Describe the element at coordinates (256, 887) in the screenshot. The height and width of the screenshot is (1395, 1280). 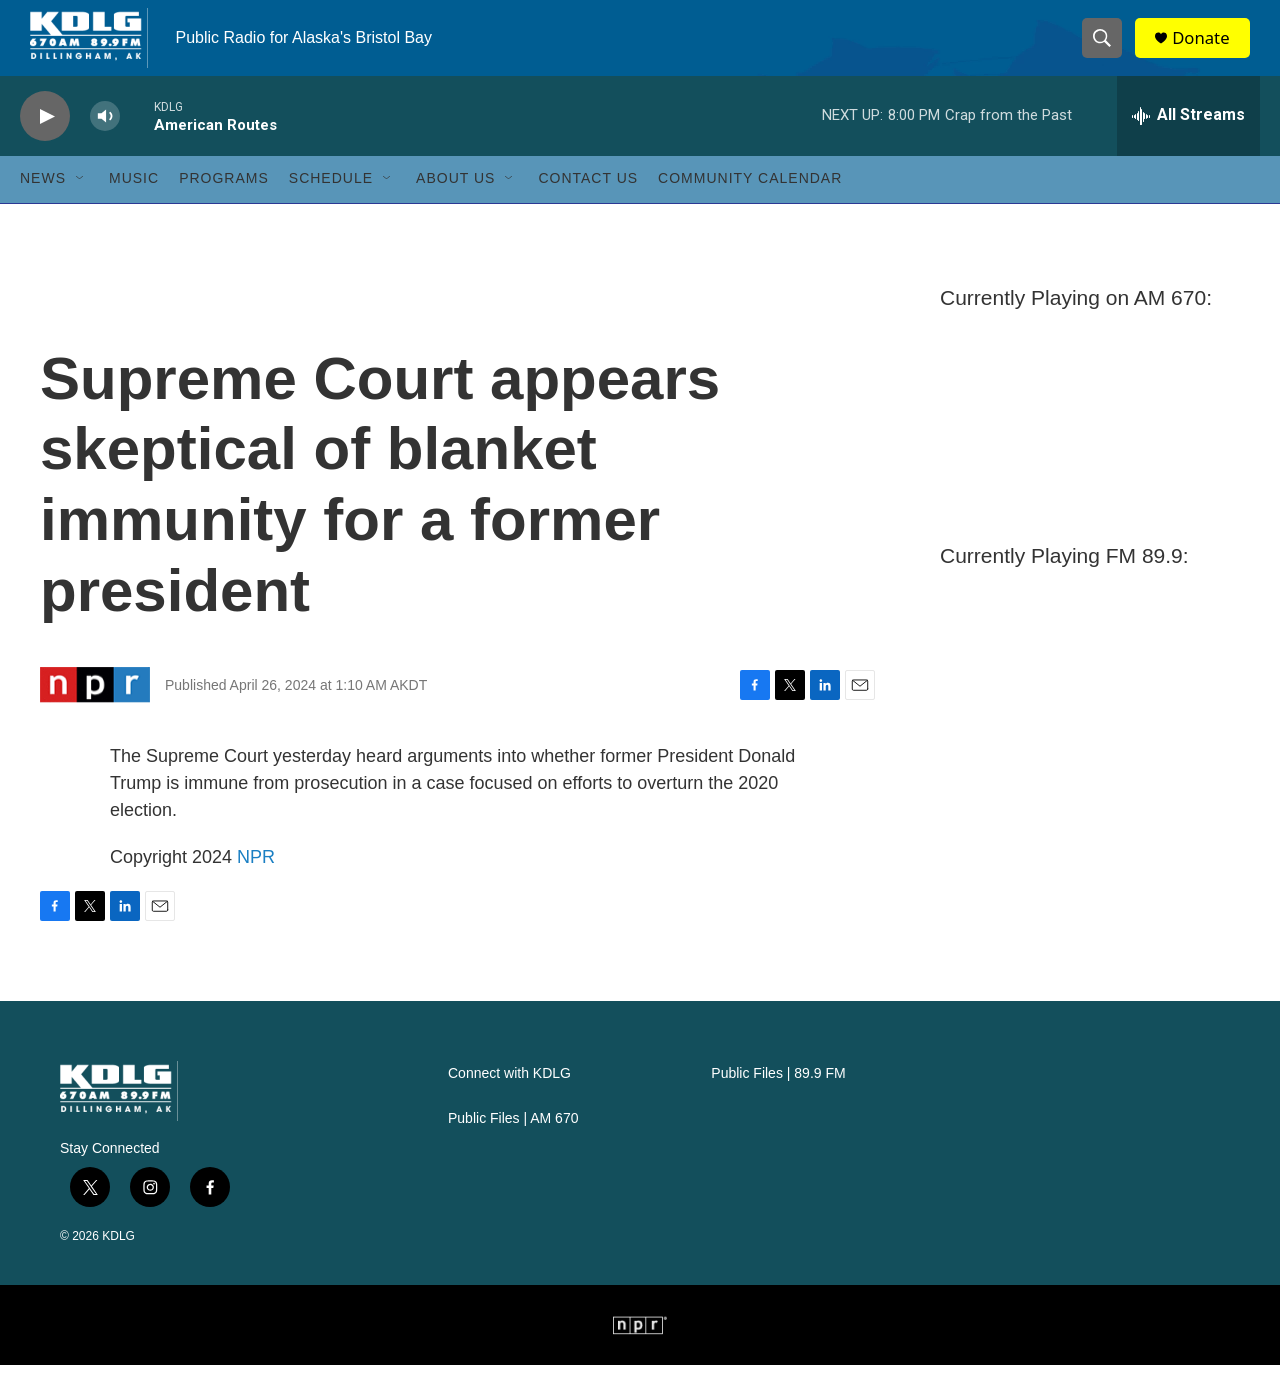
I see `NPR` at that location.